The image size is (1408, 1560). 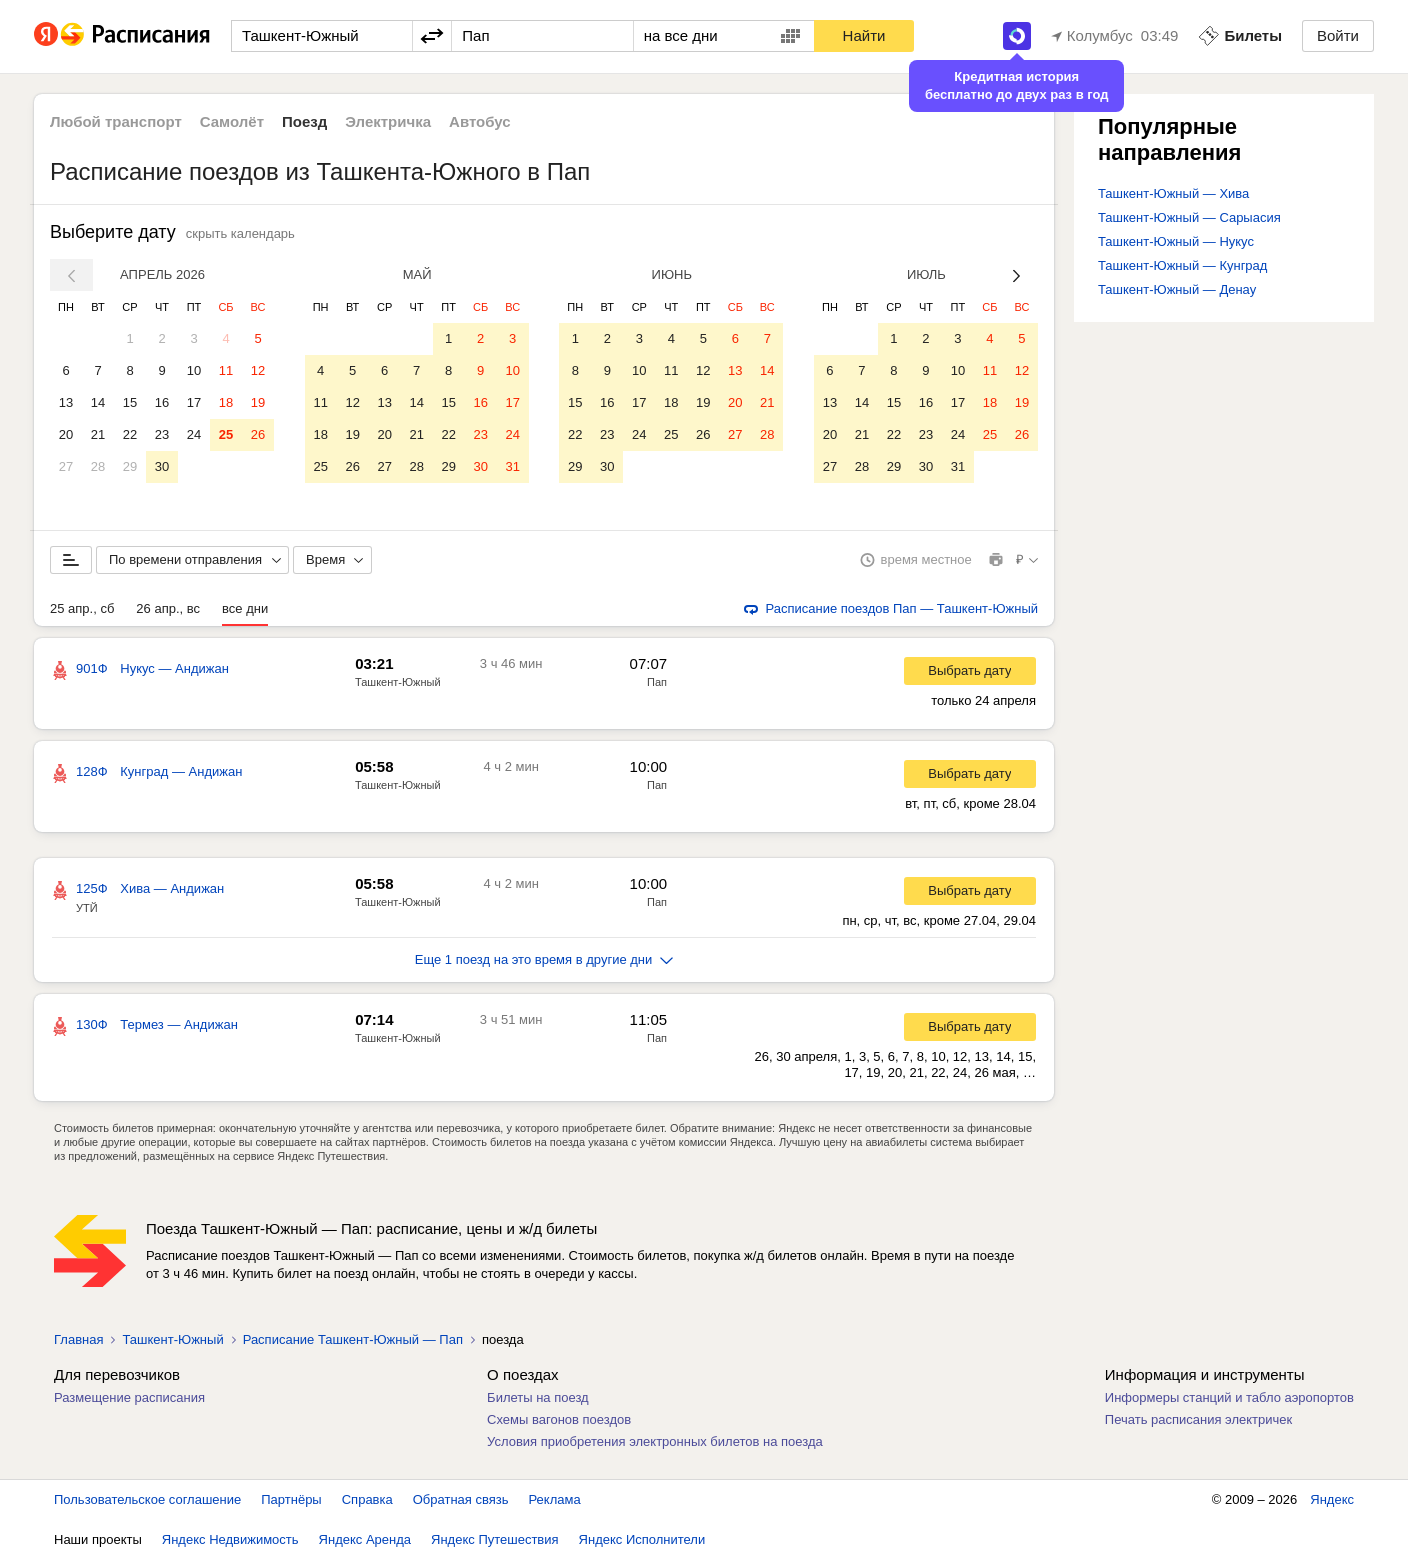 What do you see at coordinates (78, 1339) in the screenshot?
I see `Главная` at bounding box center [78, 1339].